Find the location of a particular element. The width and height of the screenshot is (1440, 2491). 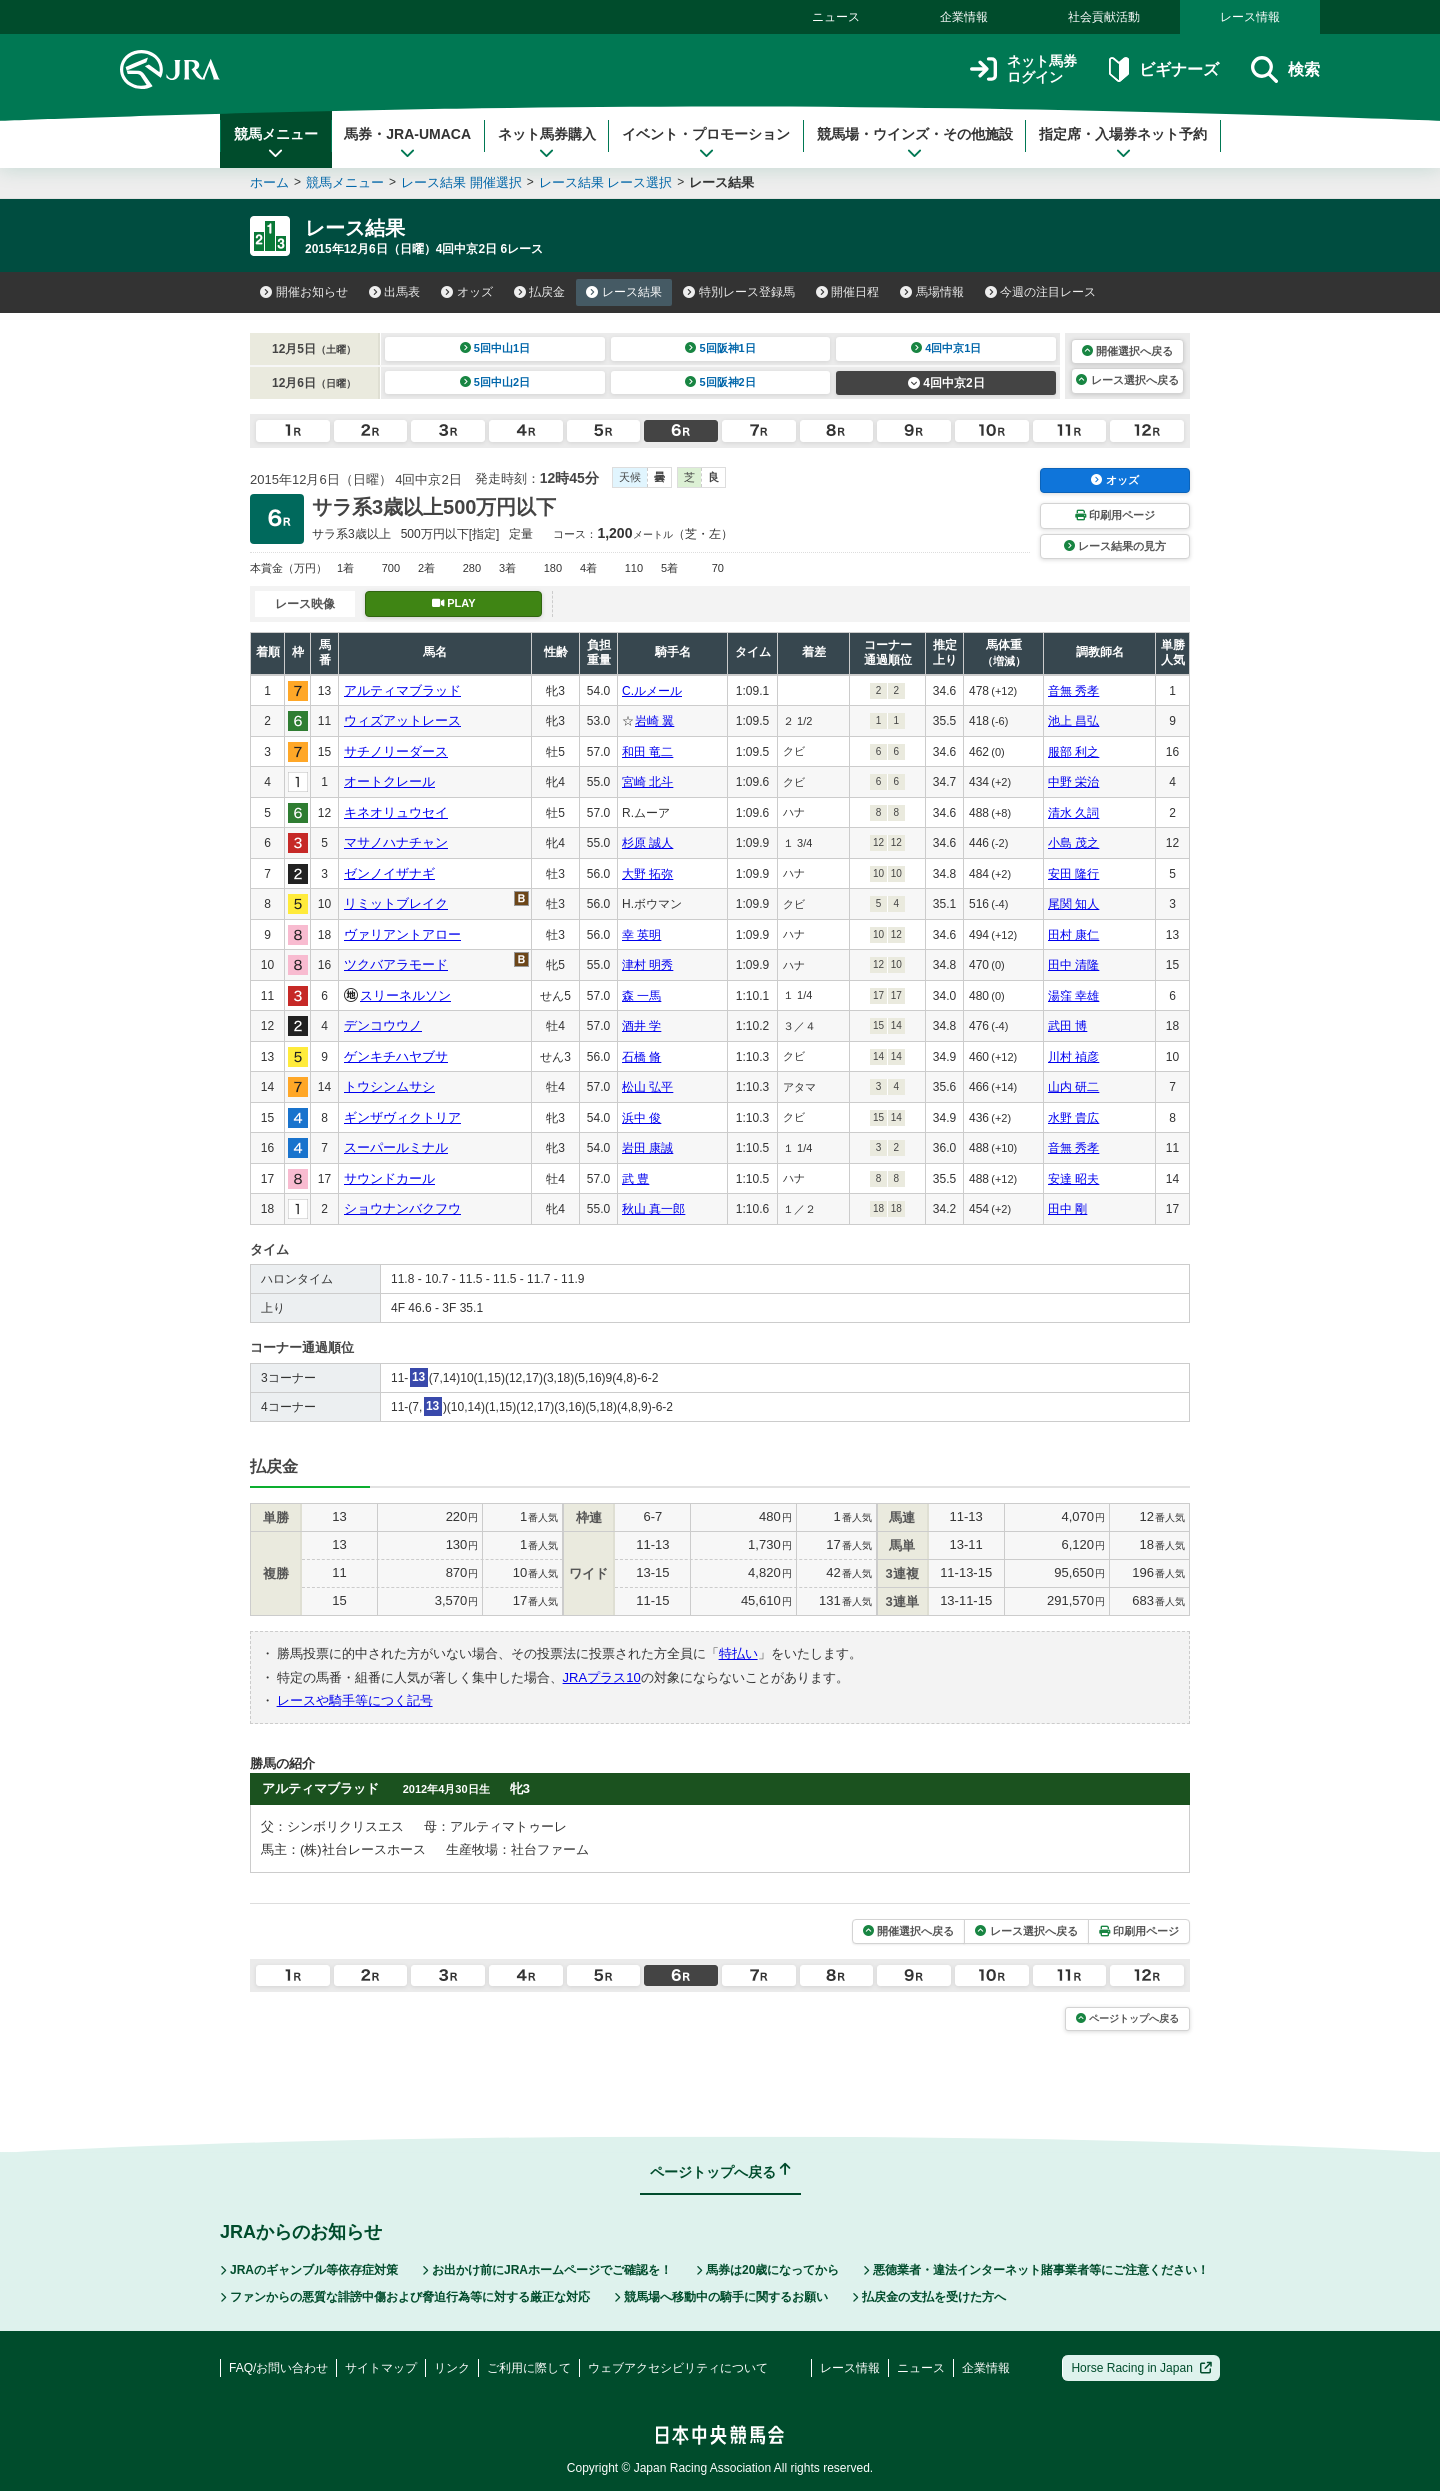

サイトマップ is located at coordinates (381, 2368).